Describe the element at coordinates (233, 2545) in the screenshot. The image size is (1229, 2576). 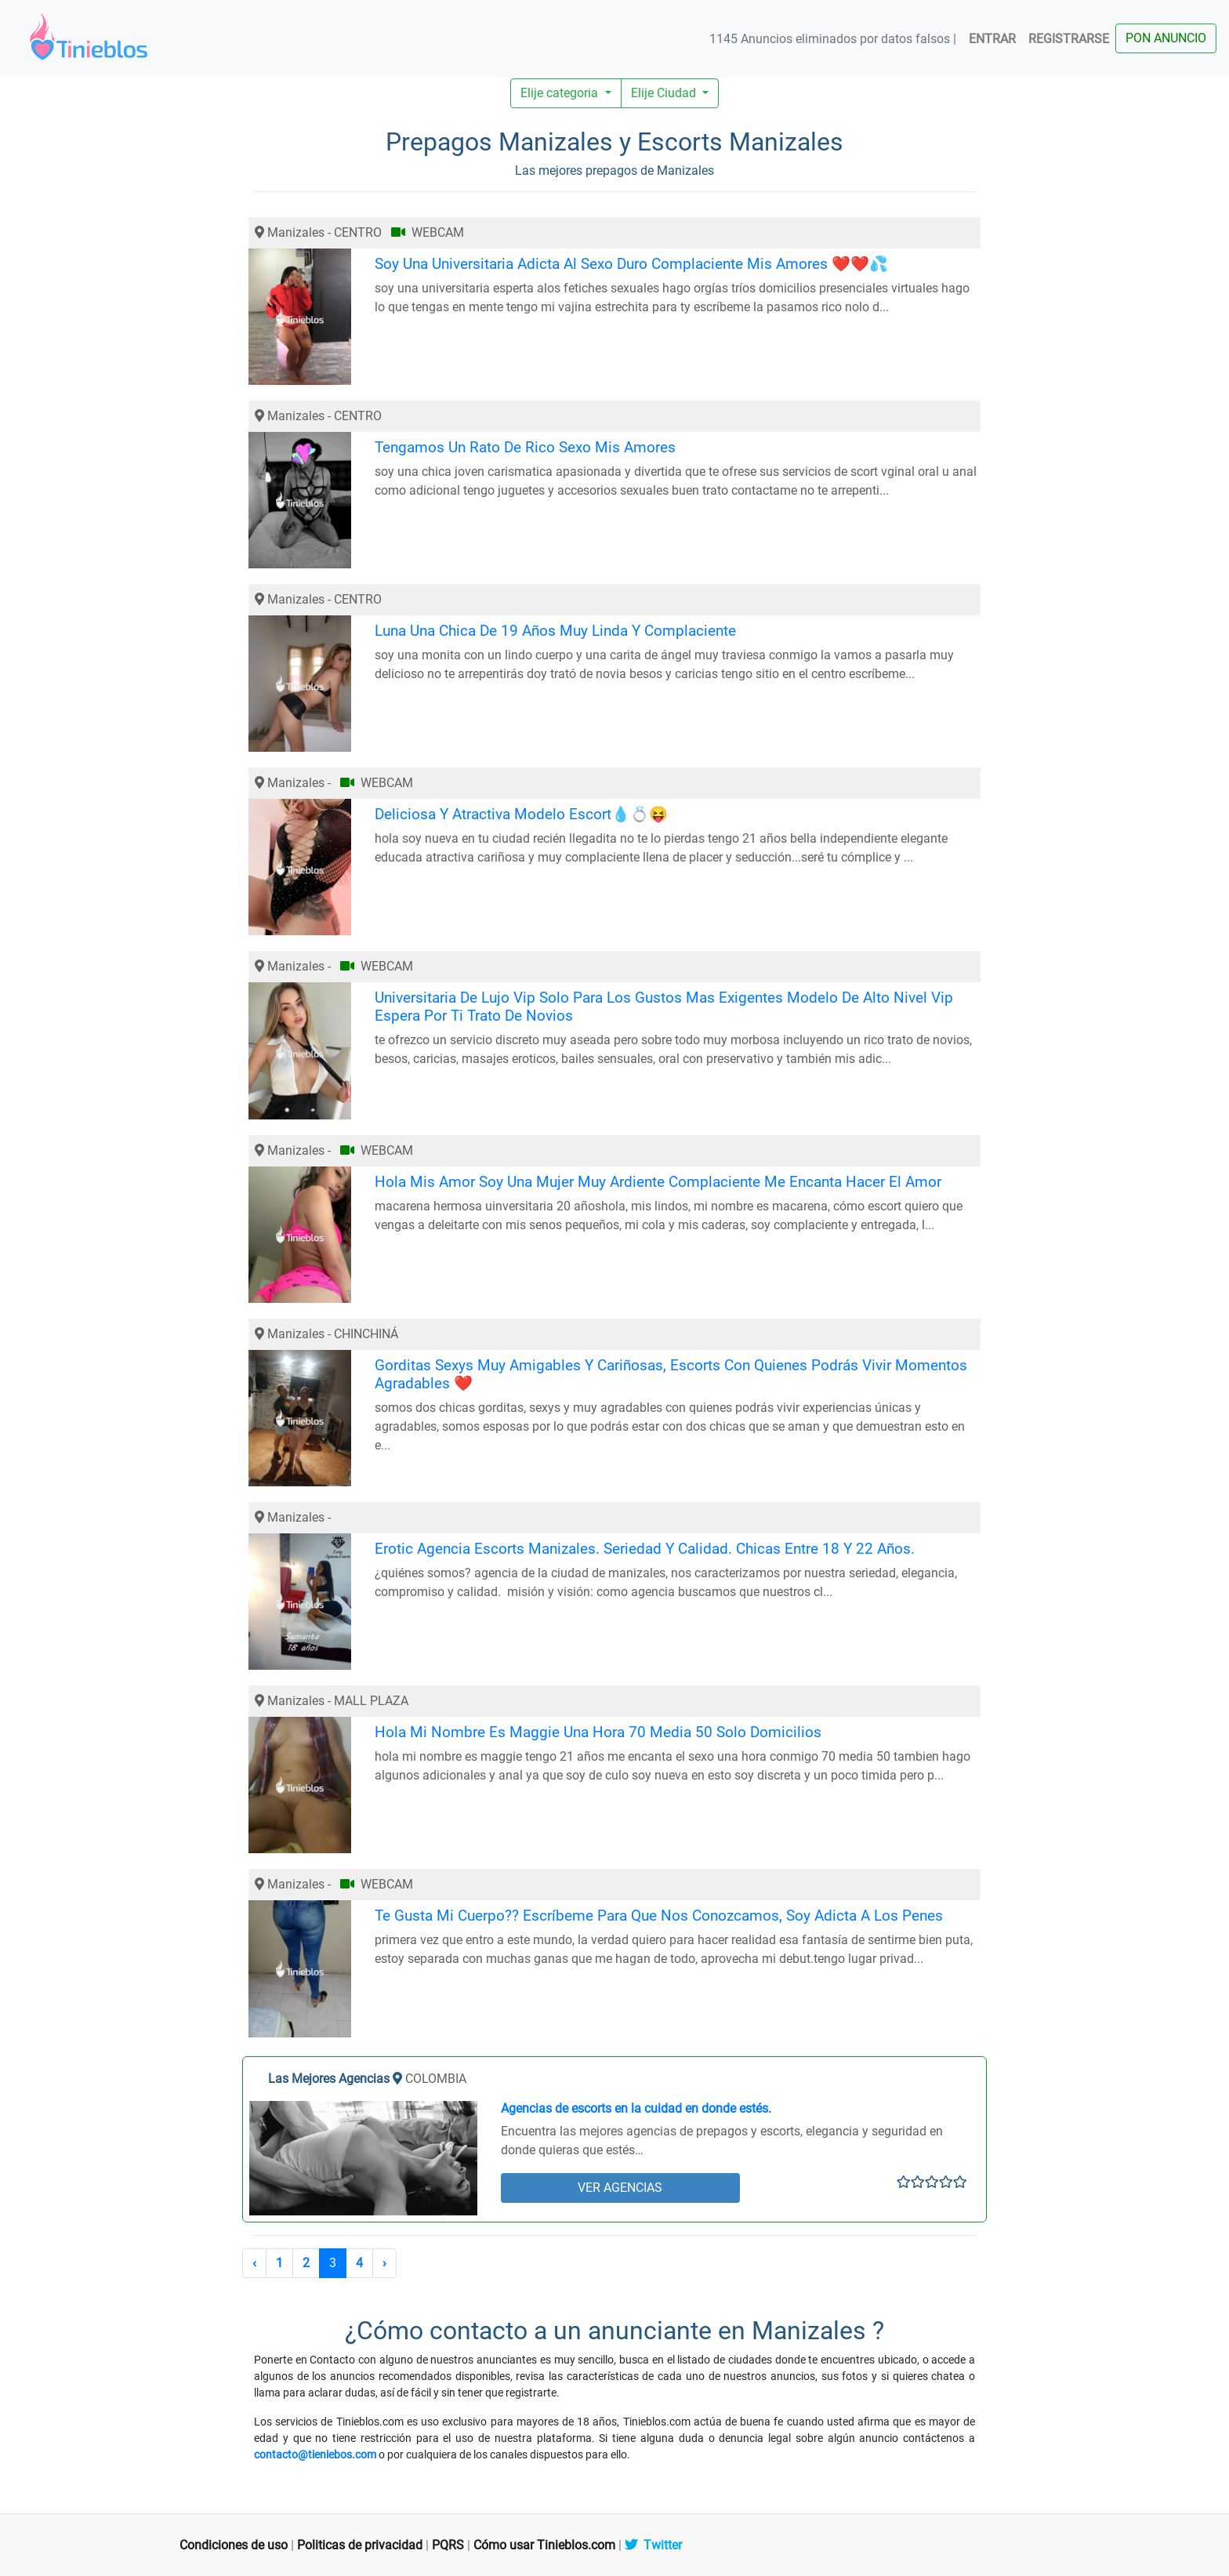
I see `Condiciones de uso` at that location.